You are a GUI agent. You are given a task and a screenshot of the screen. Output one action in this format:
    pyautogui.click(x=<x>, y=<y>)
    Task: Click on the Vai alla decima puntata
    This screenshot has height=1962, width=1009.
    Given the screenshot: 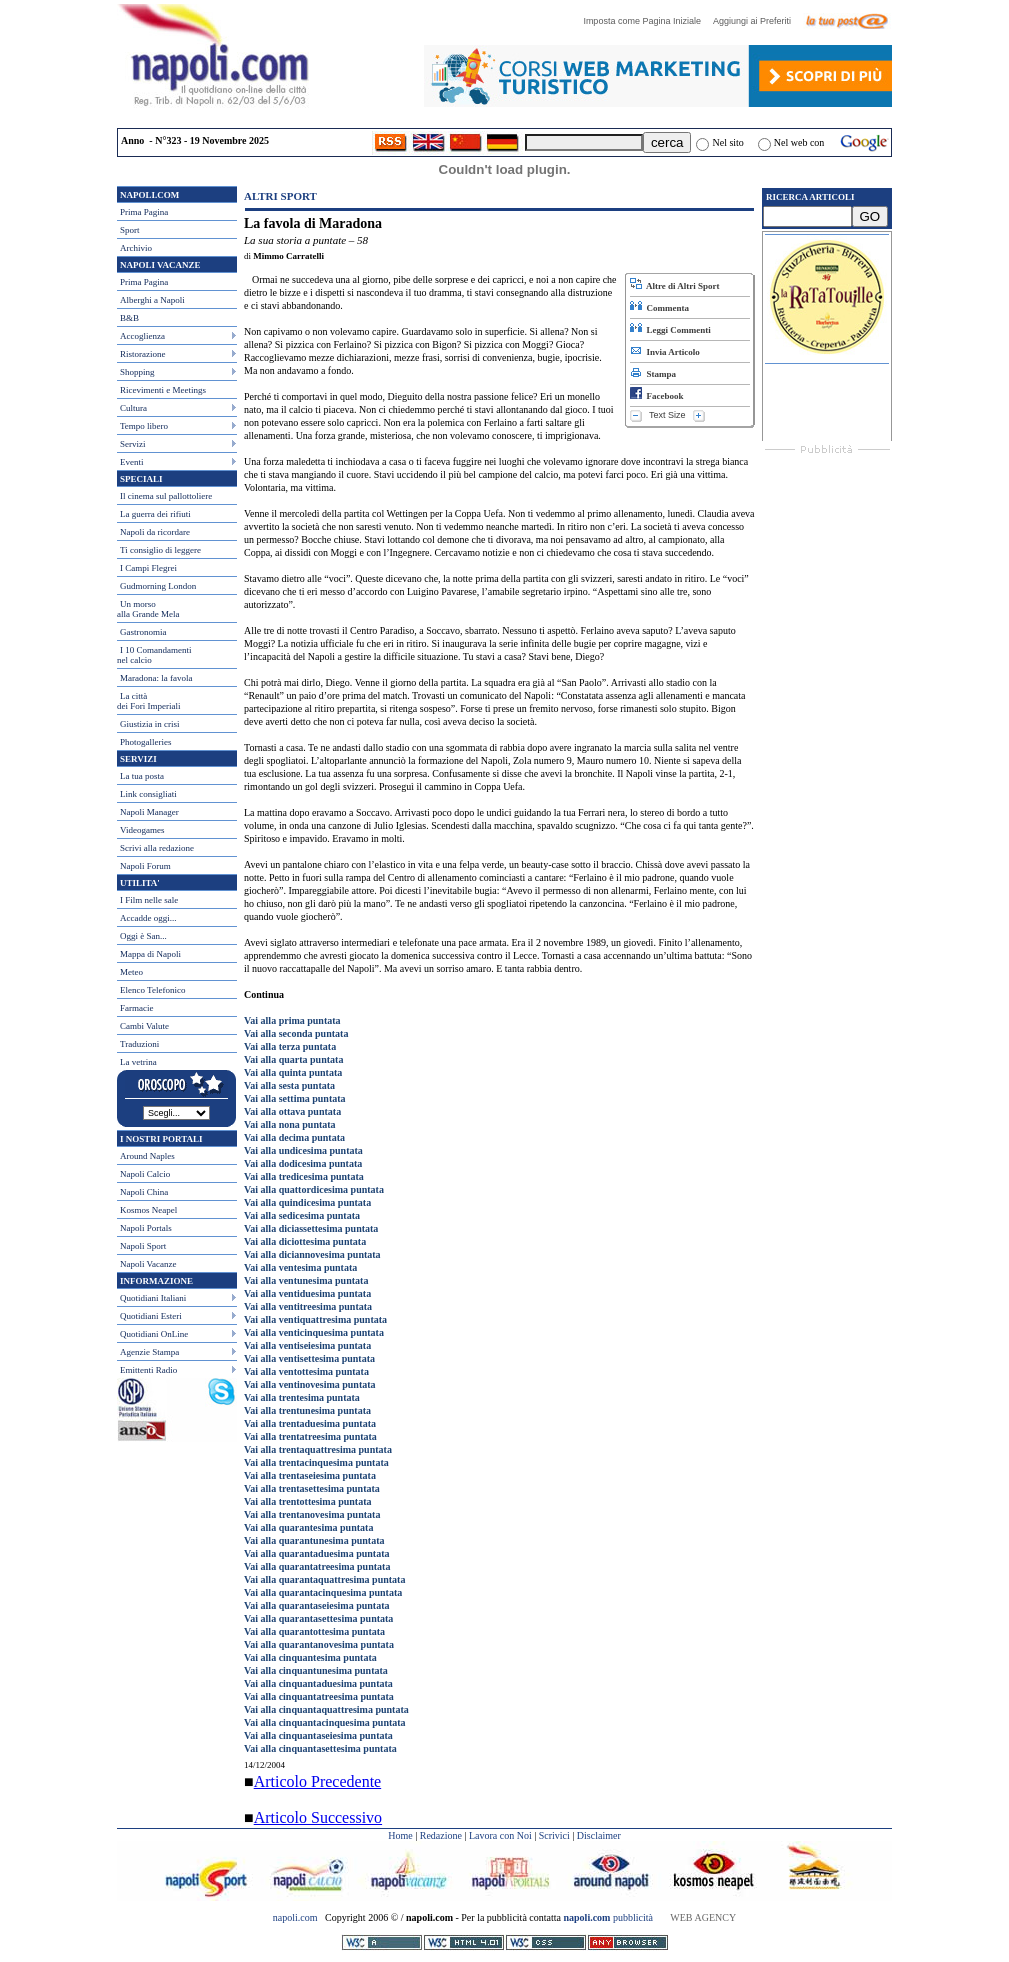 What is the action you would take?
    pyautogui.click(x=294, y=1137)
    